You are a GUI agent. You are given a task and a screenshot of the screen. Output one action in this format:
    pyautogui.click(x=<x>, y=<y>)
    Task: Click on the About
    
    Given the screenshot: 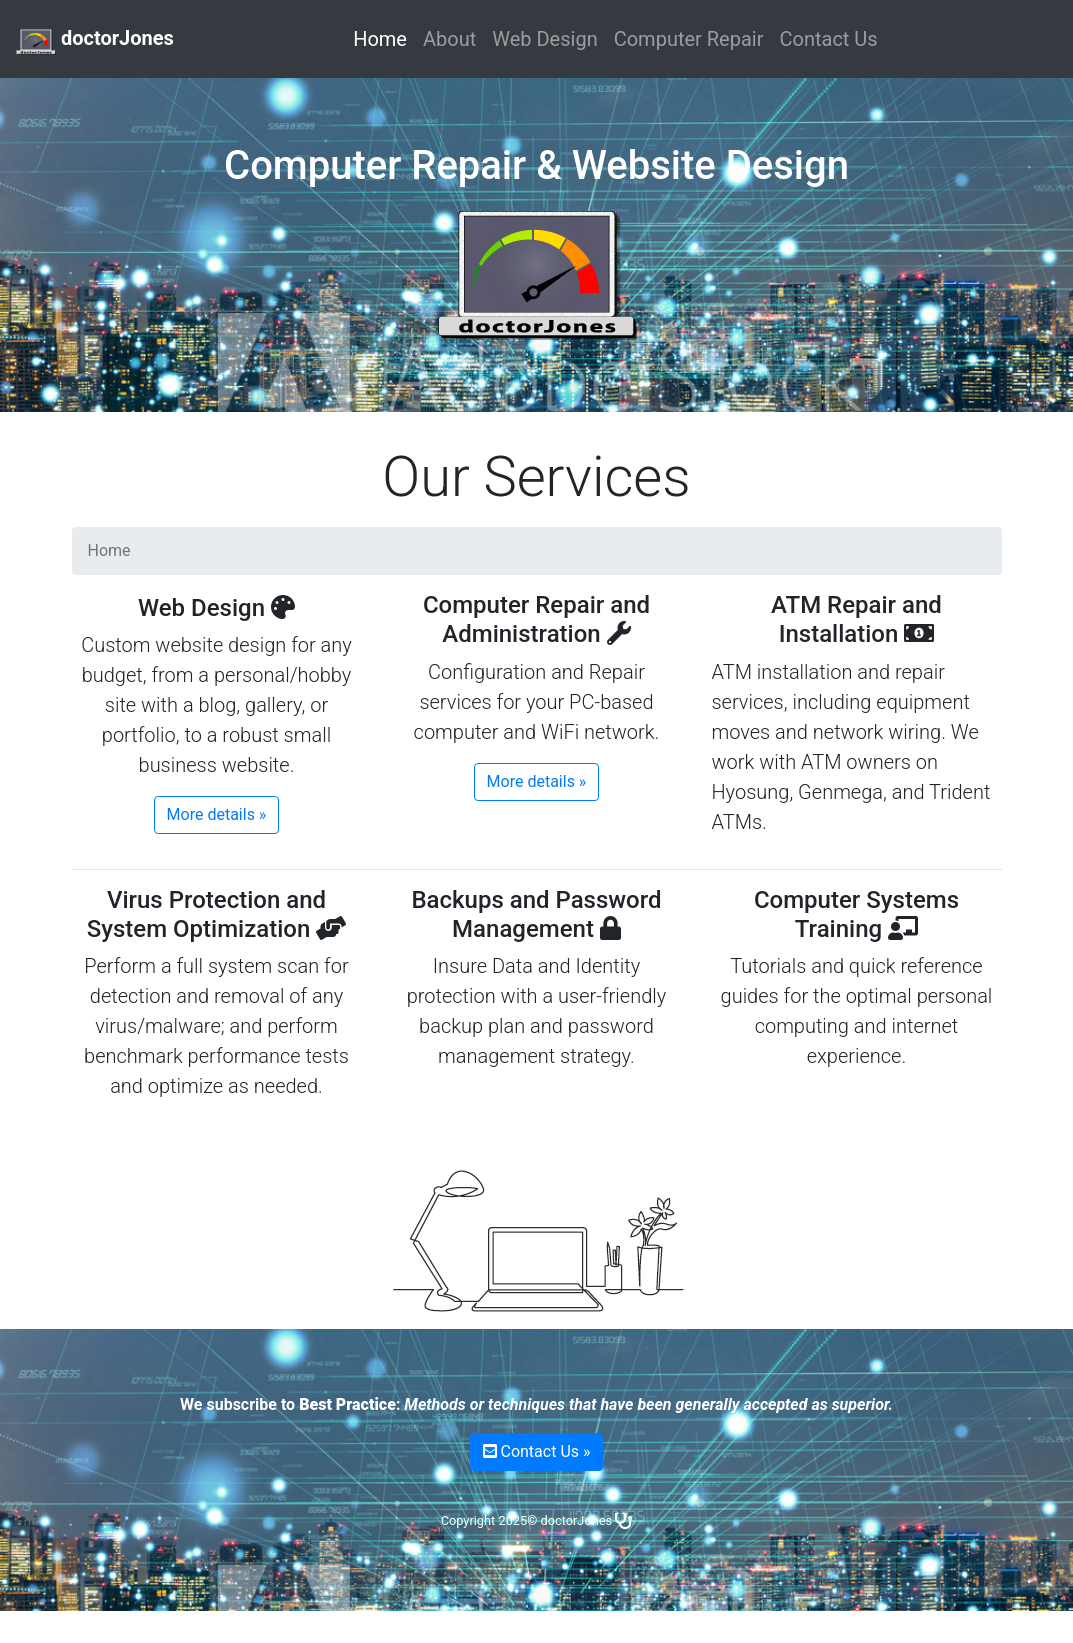 What is the action you would take?
    pyautogui.click(x=449, y=39)
    